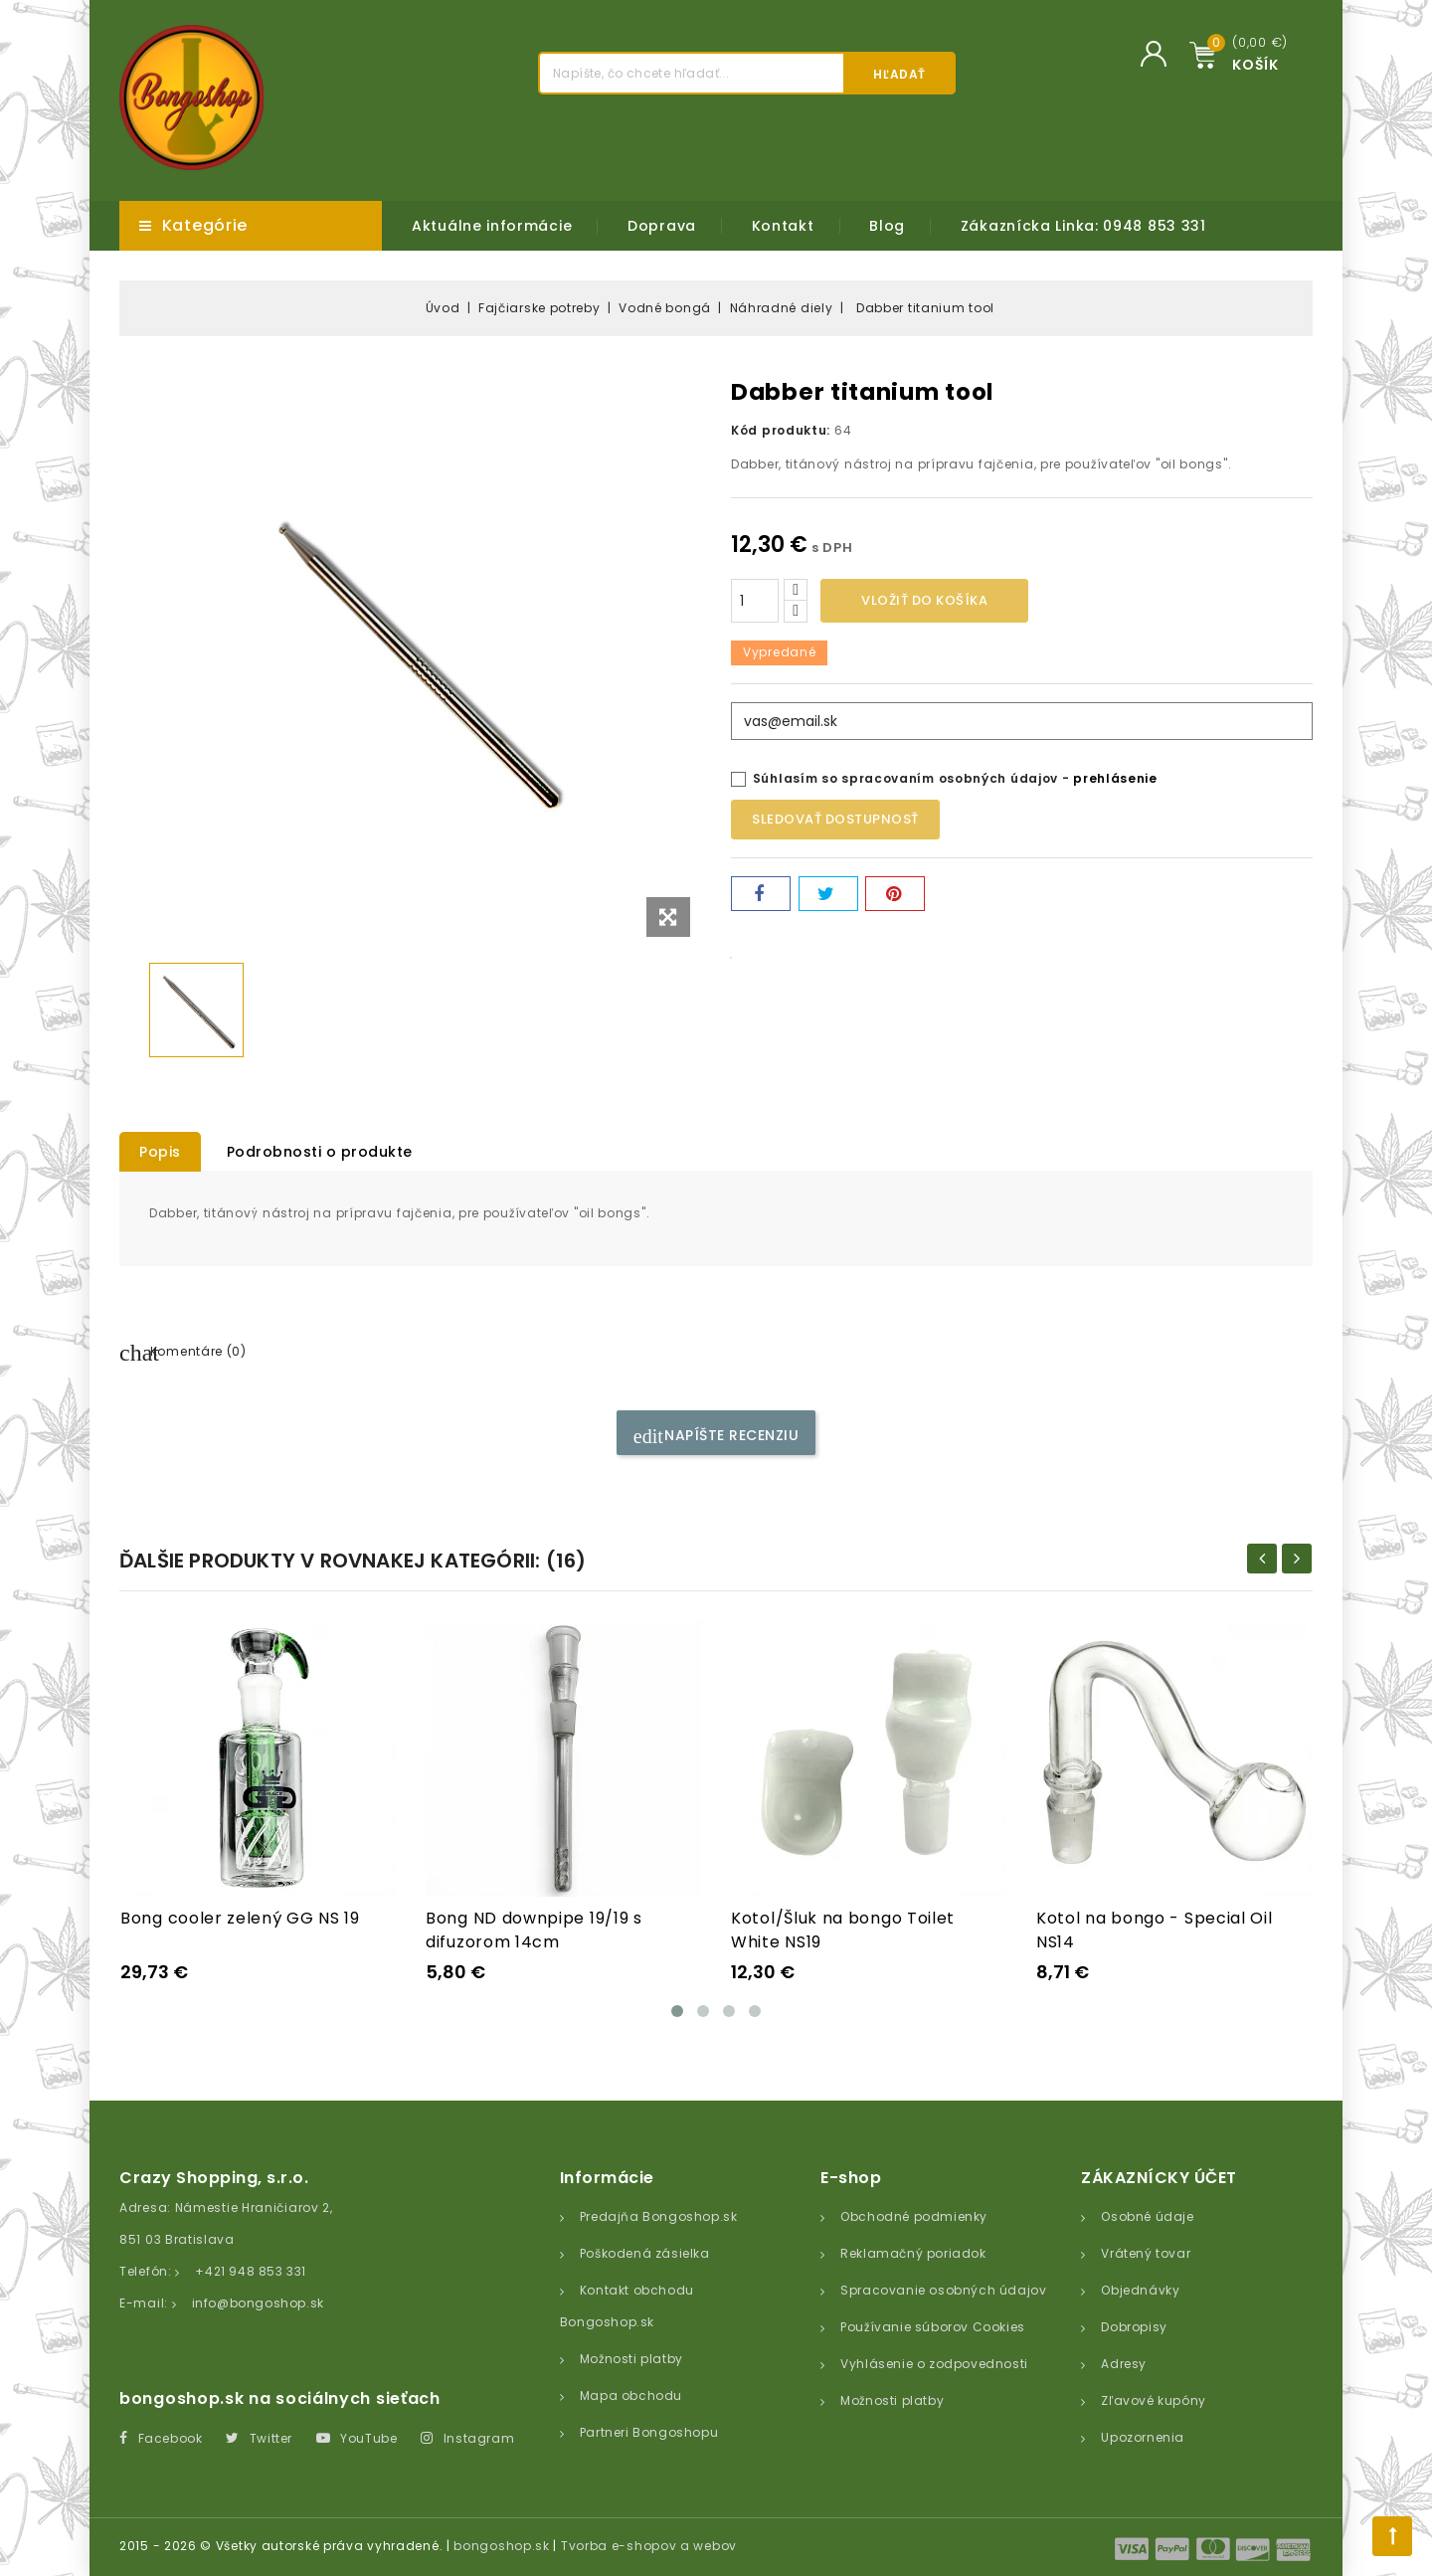 Image resolution: width=1432 pixels, height=2576 pixels. Describe the element at coordinates (649, 2545) in the screenshot. I see `Tvorba e-shopov a webov` at that location.